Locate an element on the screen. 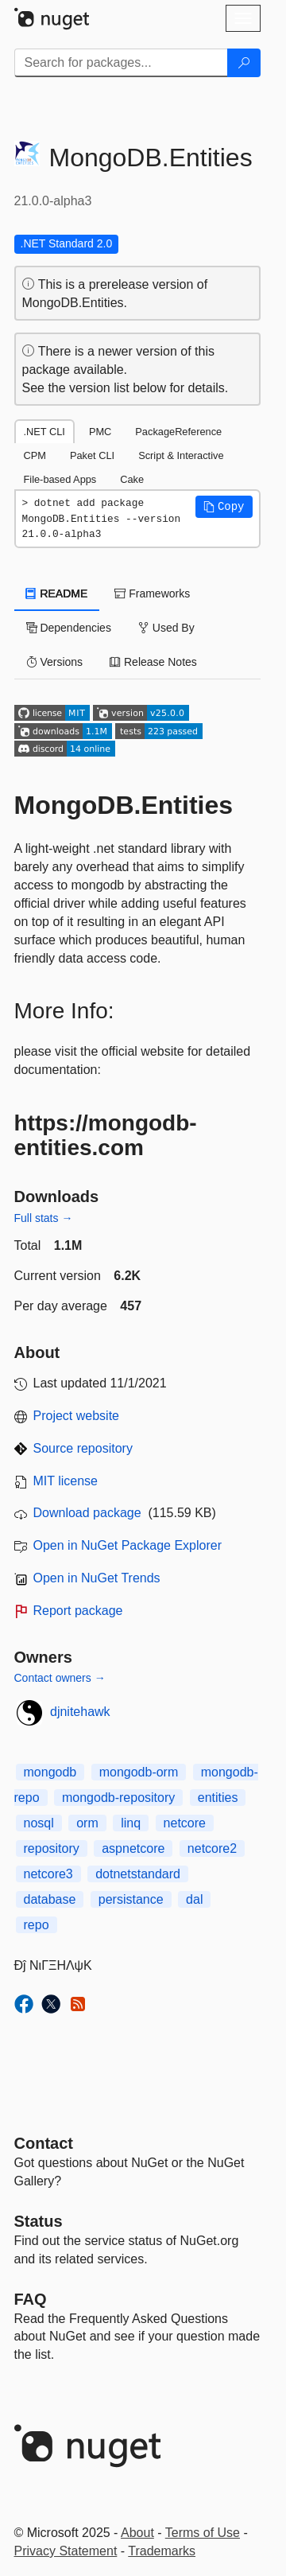 The image size is (286, 2576). netcore is located at coordinates (185, 1823).